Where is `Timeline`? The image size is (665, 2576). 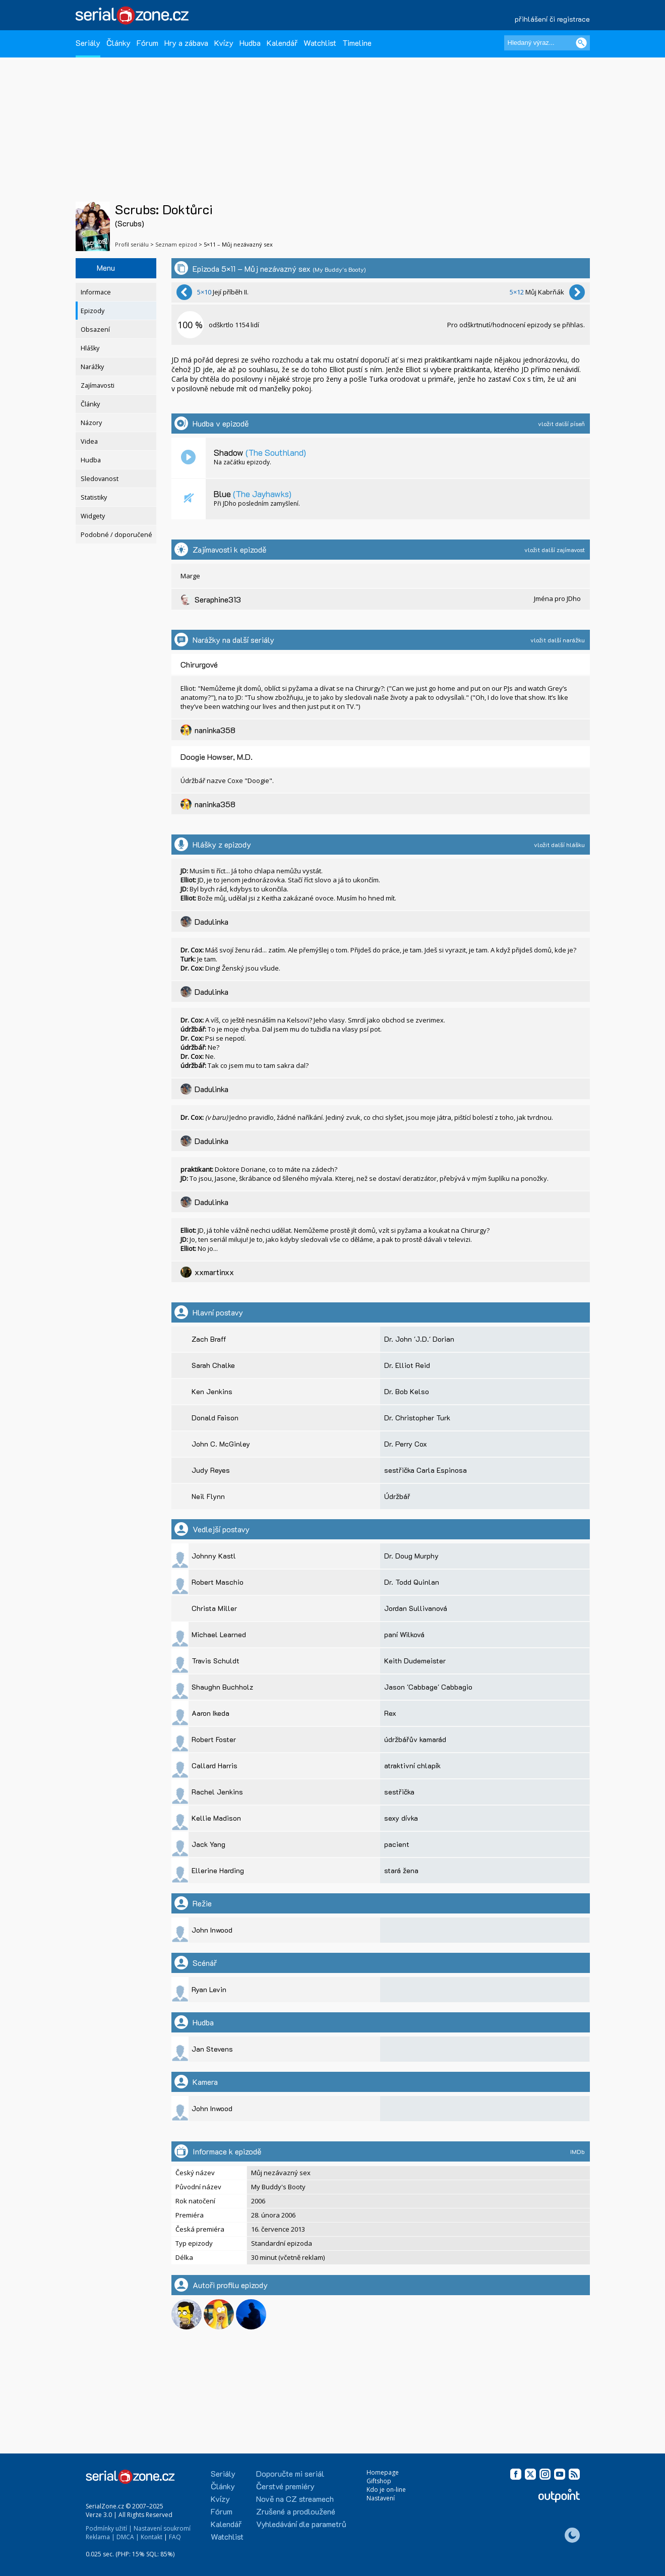
Timeline is located at coordinates (357, 42).